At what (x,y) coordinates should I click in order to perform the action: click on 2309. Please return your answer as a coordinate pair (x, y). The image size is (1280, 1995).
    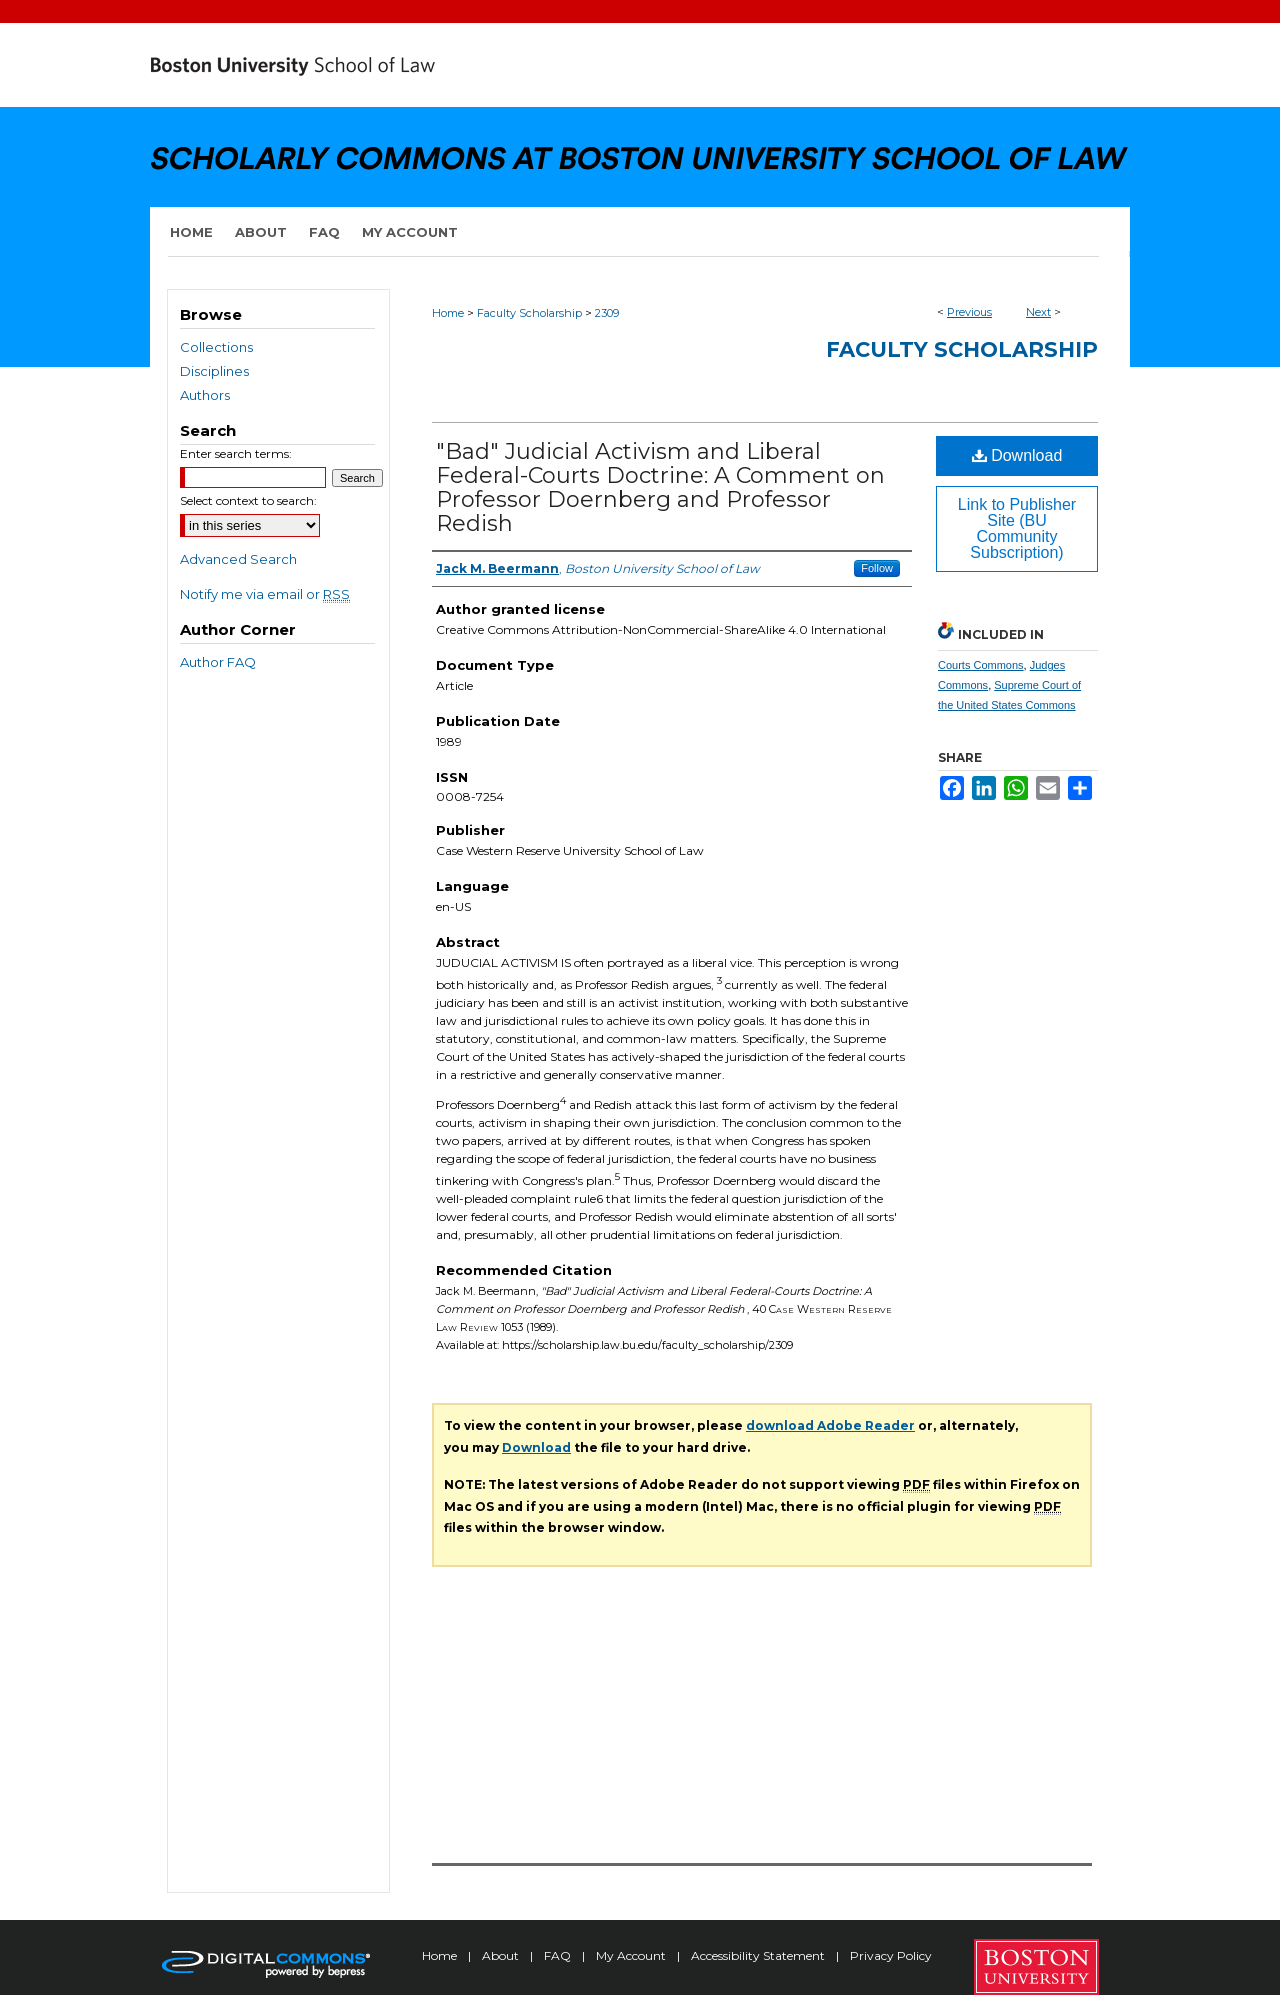
    Looking at the image, I should click on (607, 313).